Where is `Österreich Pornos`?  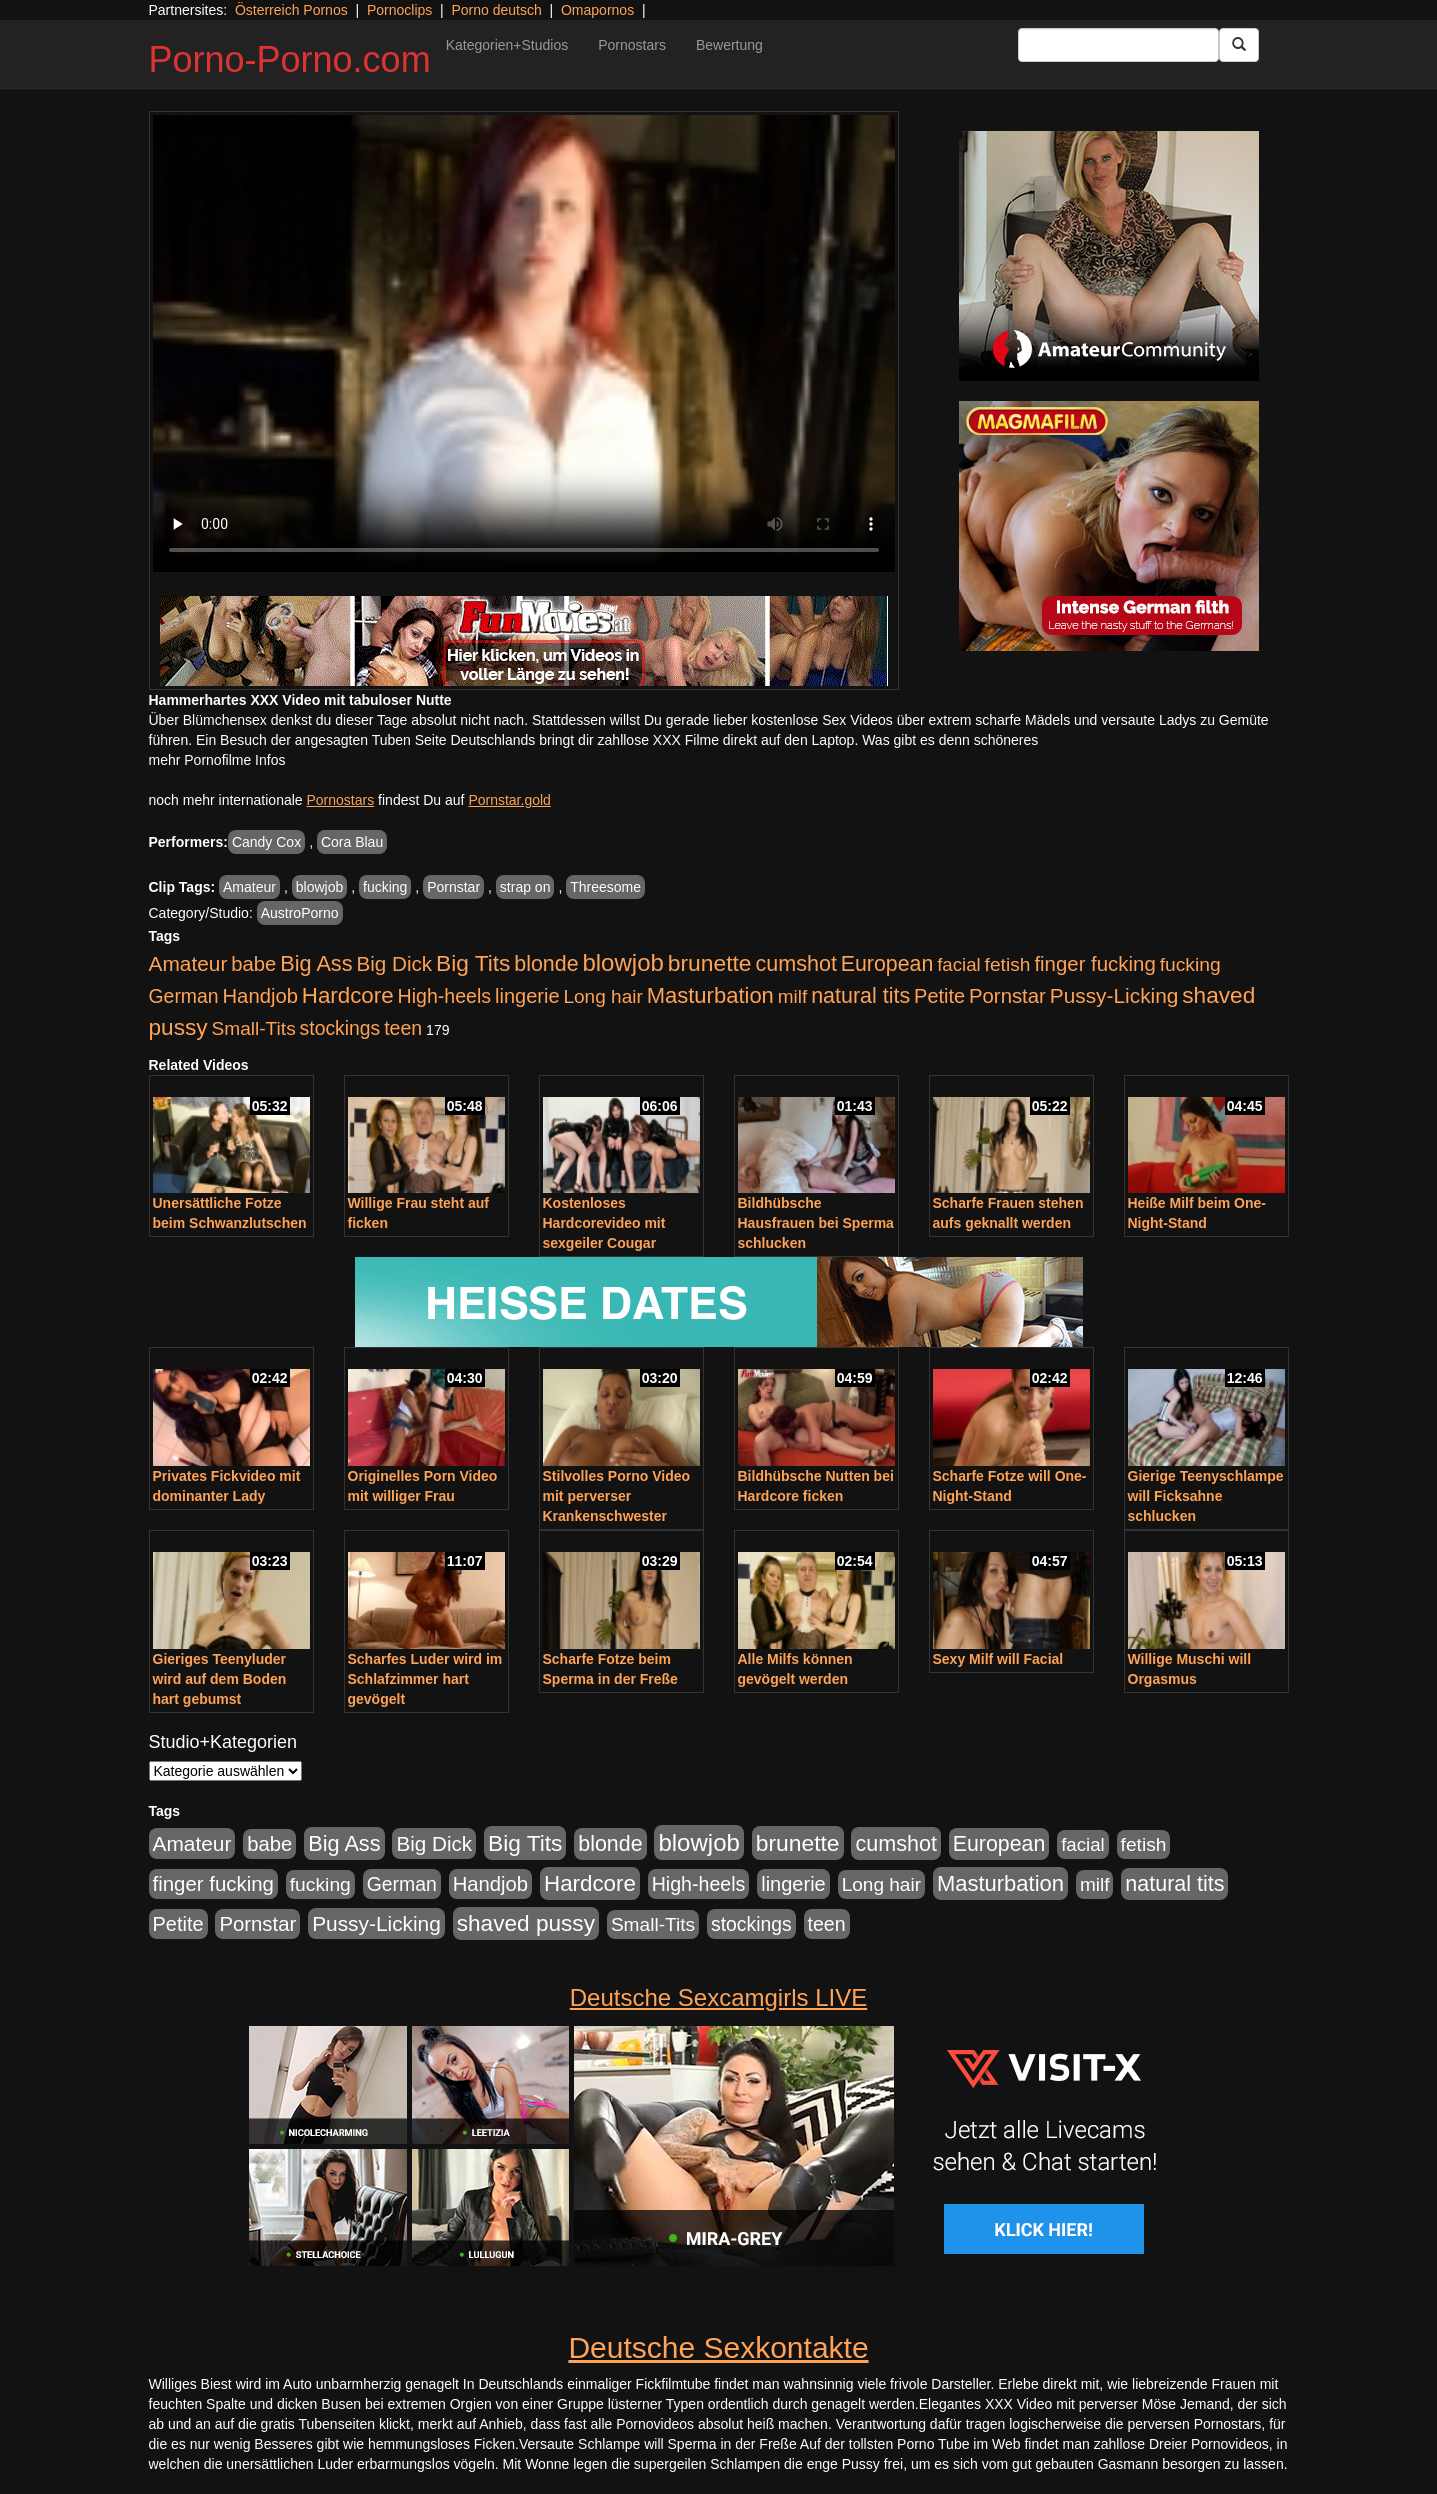 Österreich Pornos is located at coordinates (291, 10).